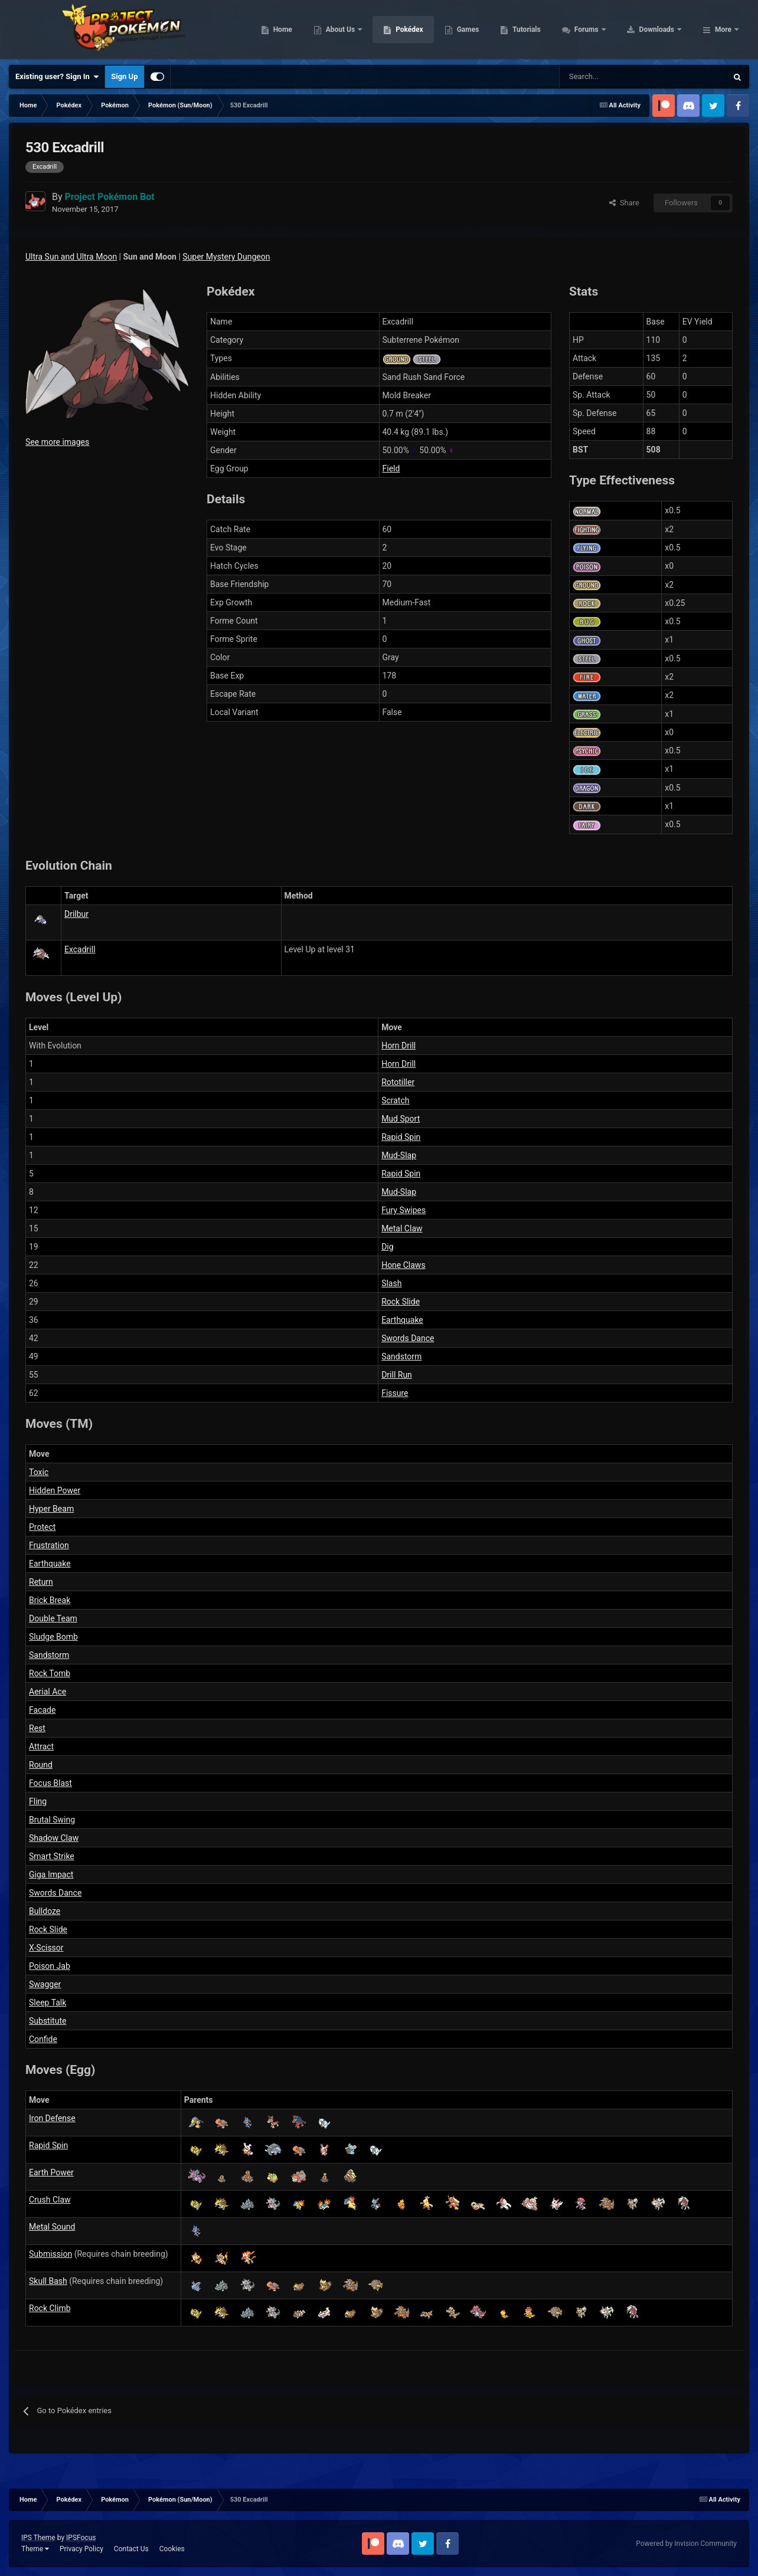  Describe the element at coordinates (49, 1966) in the screenshot. I see `Poison Jab` at that location.